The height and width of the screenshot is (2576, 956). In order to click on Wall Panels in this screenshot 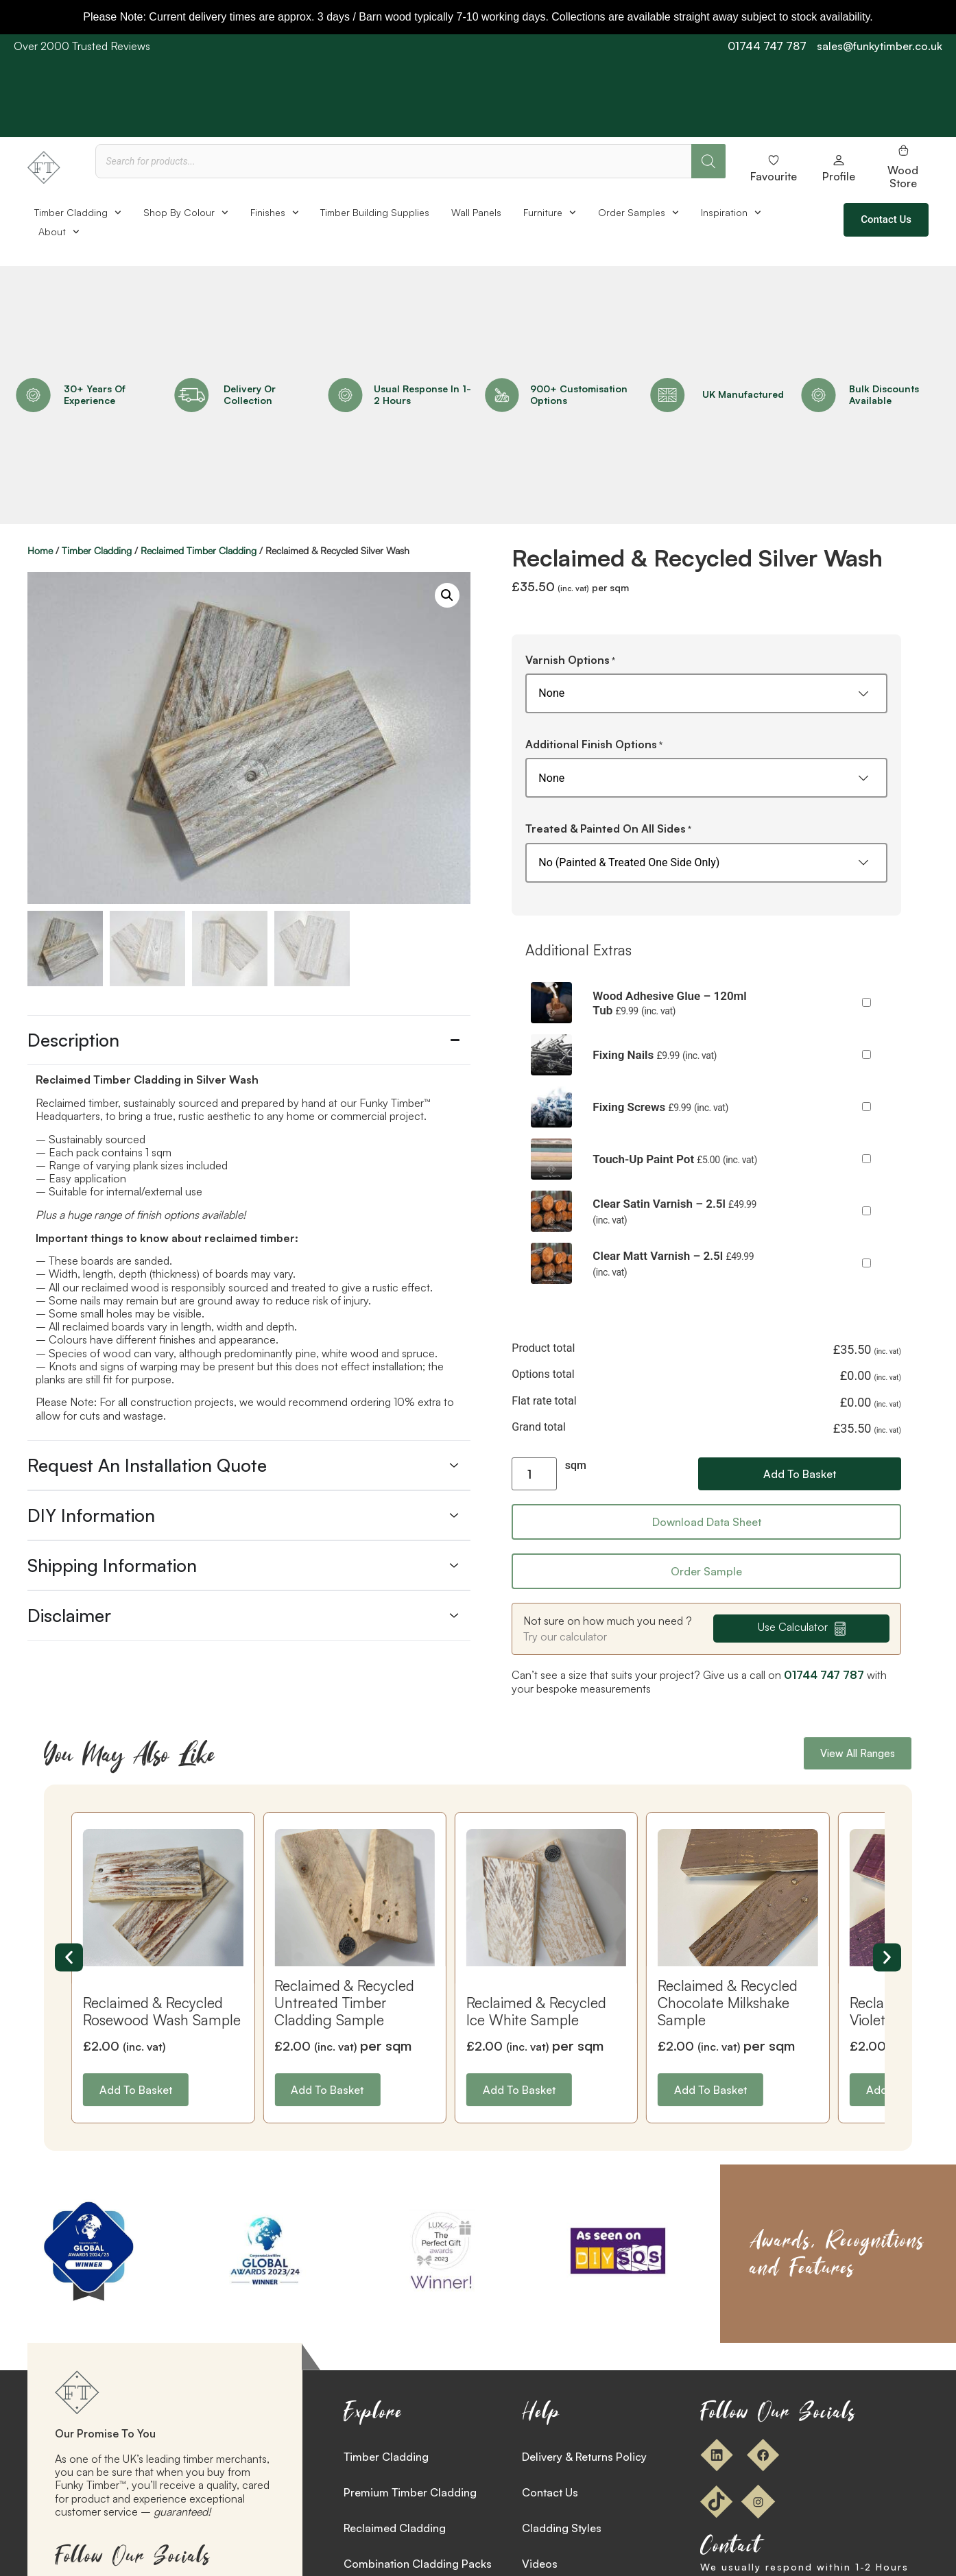, I will do `click(476, 212)`.